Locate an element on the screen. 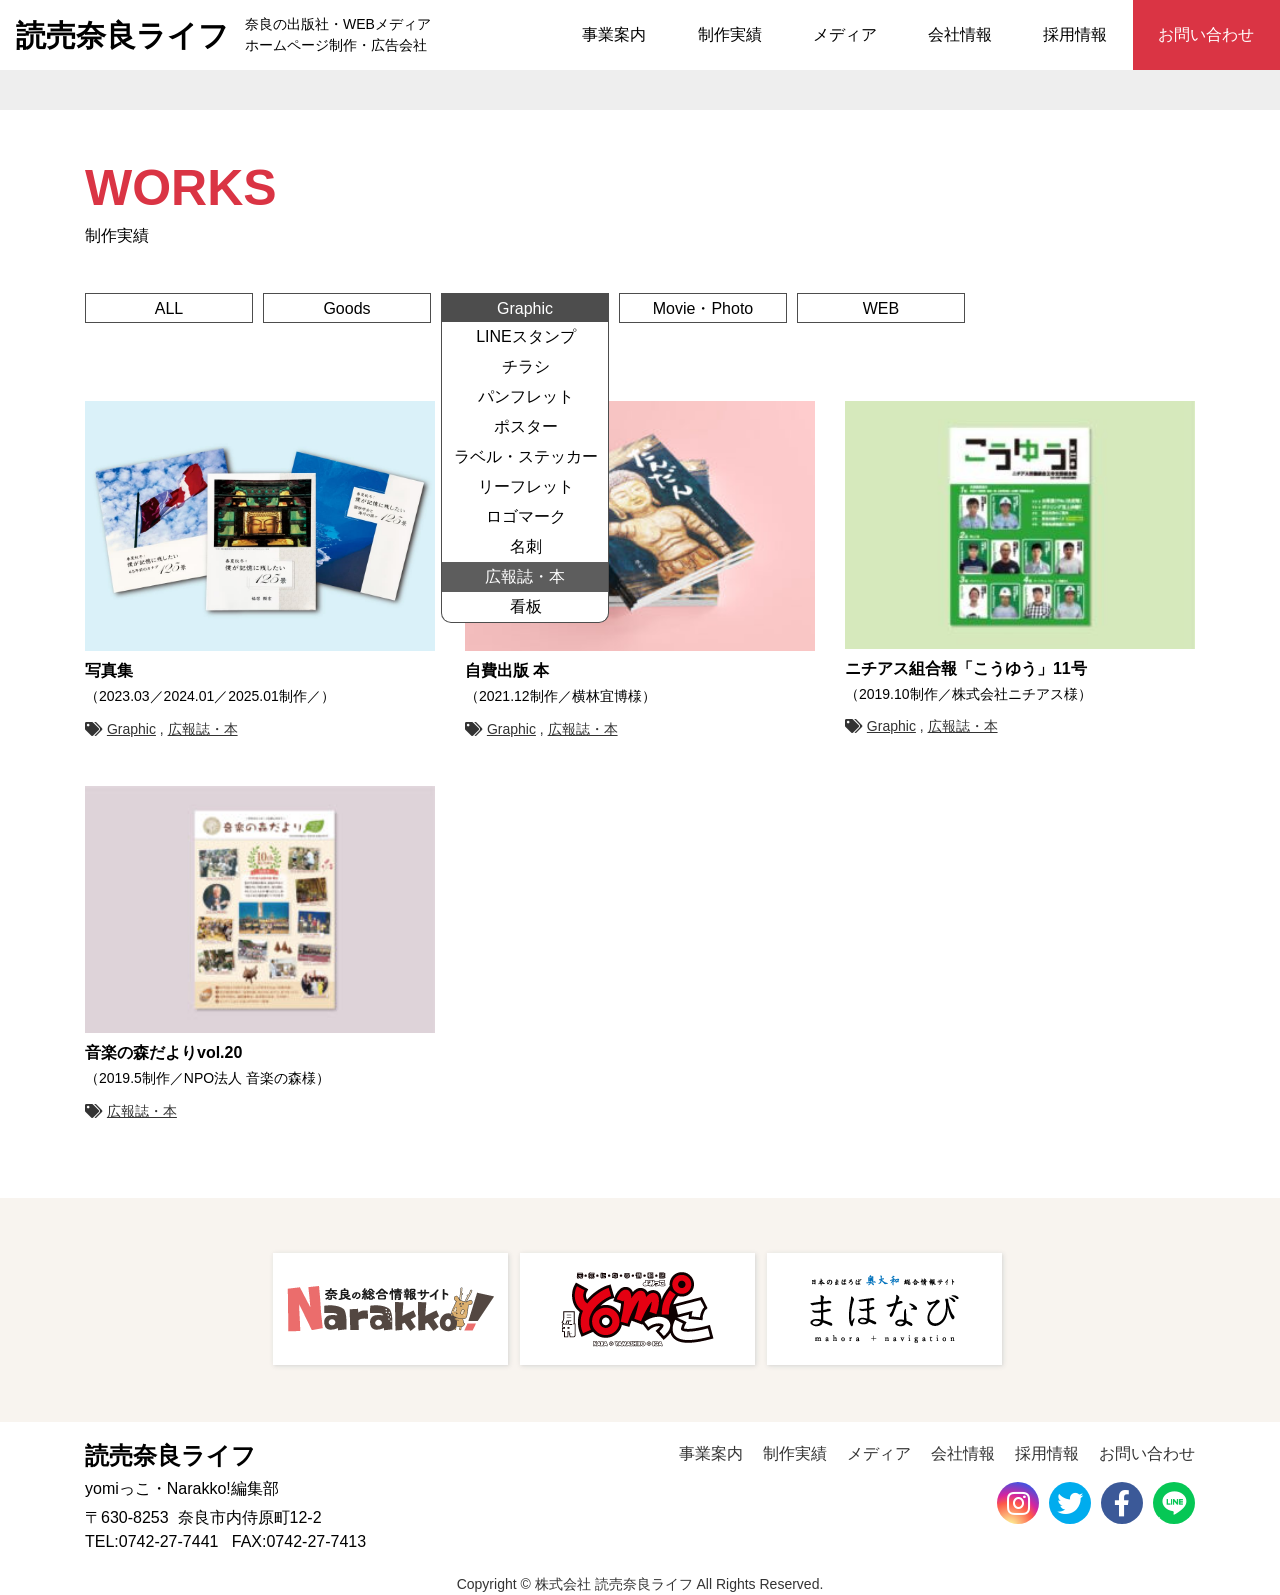 The width and height of the screenshot is (1280, 1595). チラシ is located at coordinates (526, 366).